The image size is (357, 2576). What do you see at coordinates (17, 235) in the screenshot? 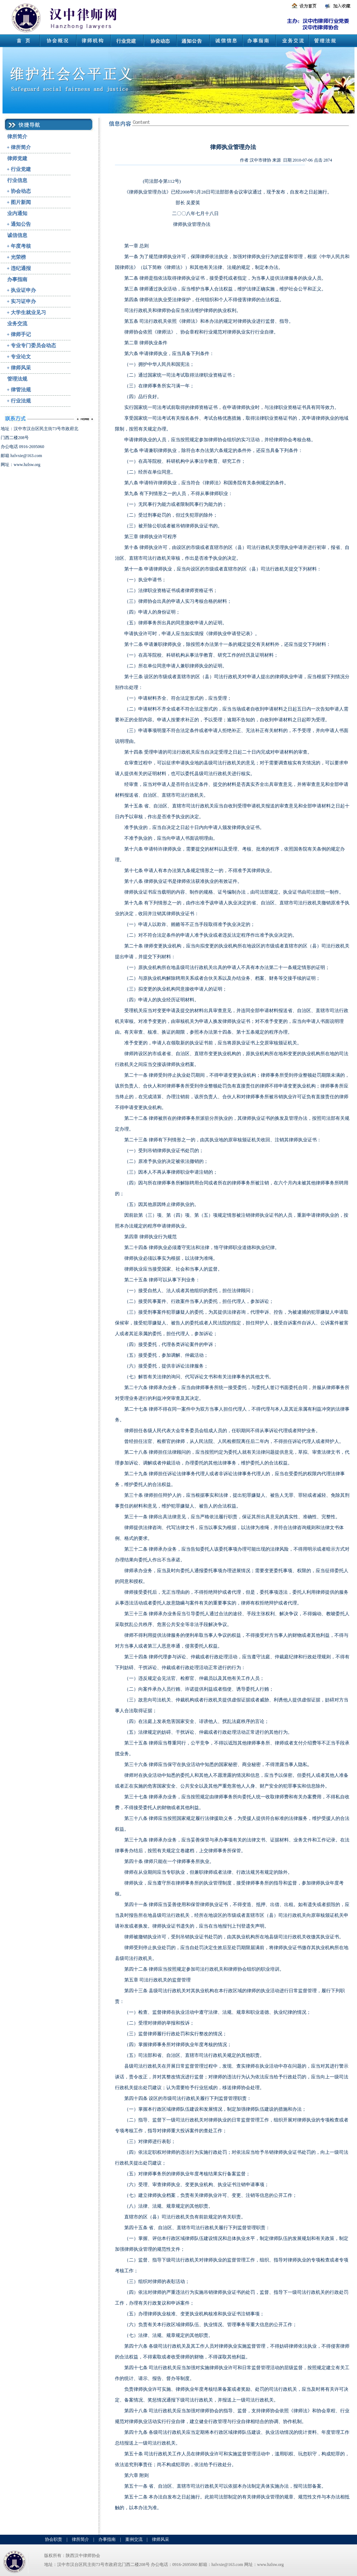
I see `诚信信息` at bounding box center [17, 235].